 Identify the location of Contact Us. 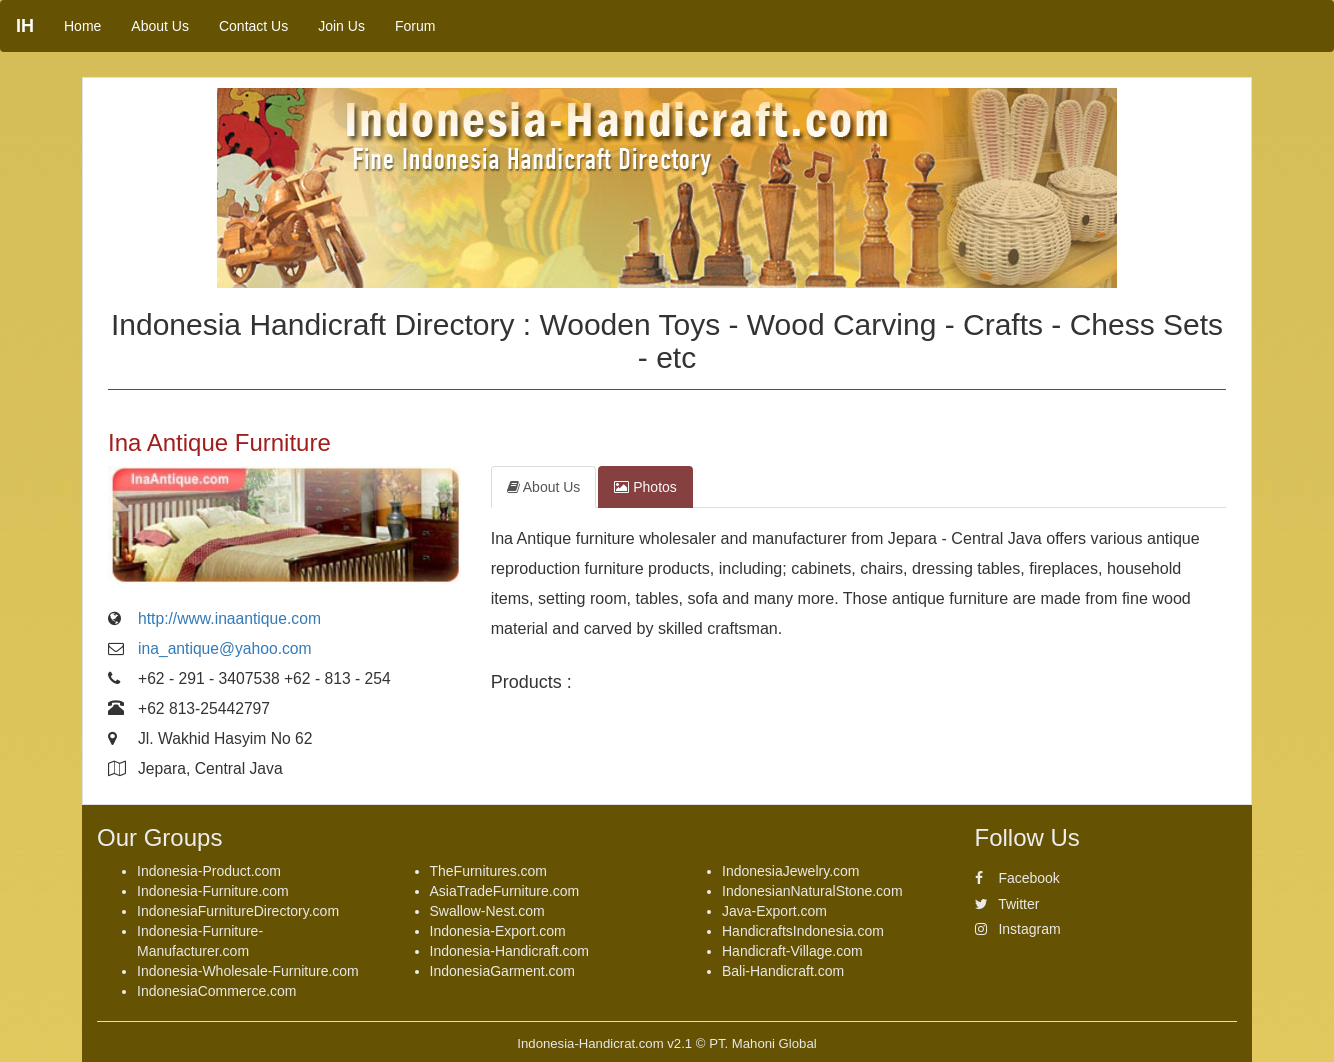
(253, 26).